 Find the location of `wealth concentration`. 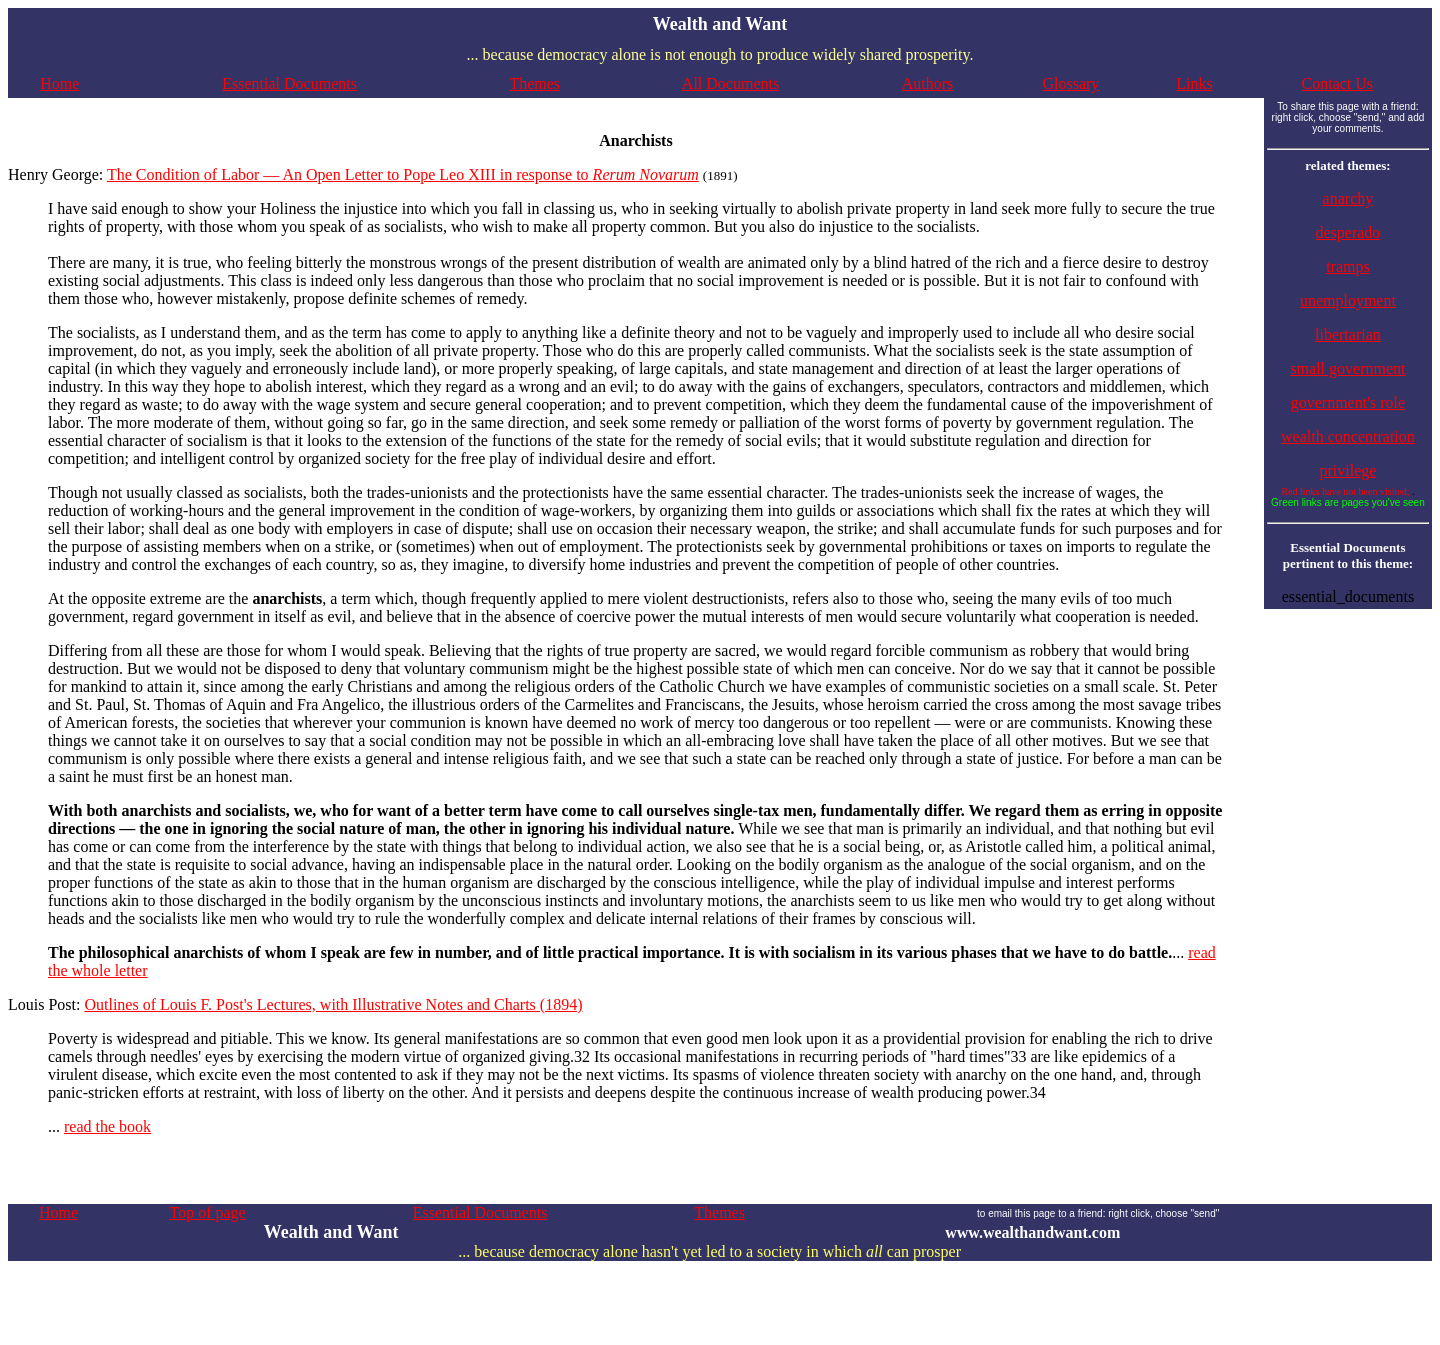

wealth concentration is located at coordinates (1348, 436).